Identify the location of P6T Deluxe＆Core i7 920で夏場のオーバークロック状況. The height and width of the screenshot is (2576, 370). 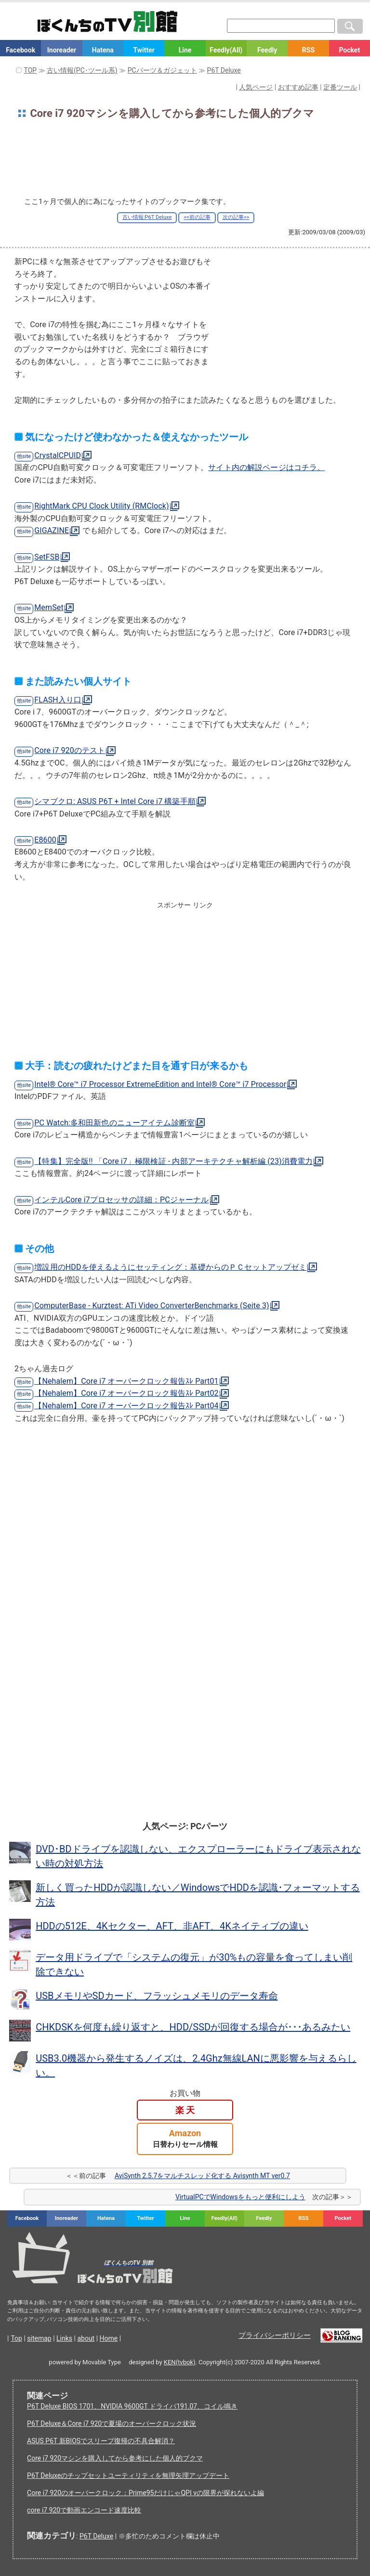
(111, 2423).